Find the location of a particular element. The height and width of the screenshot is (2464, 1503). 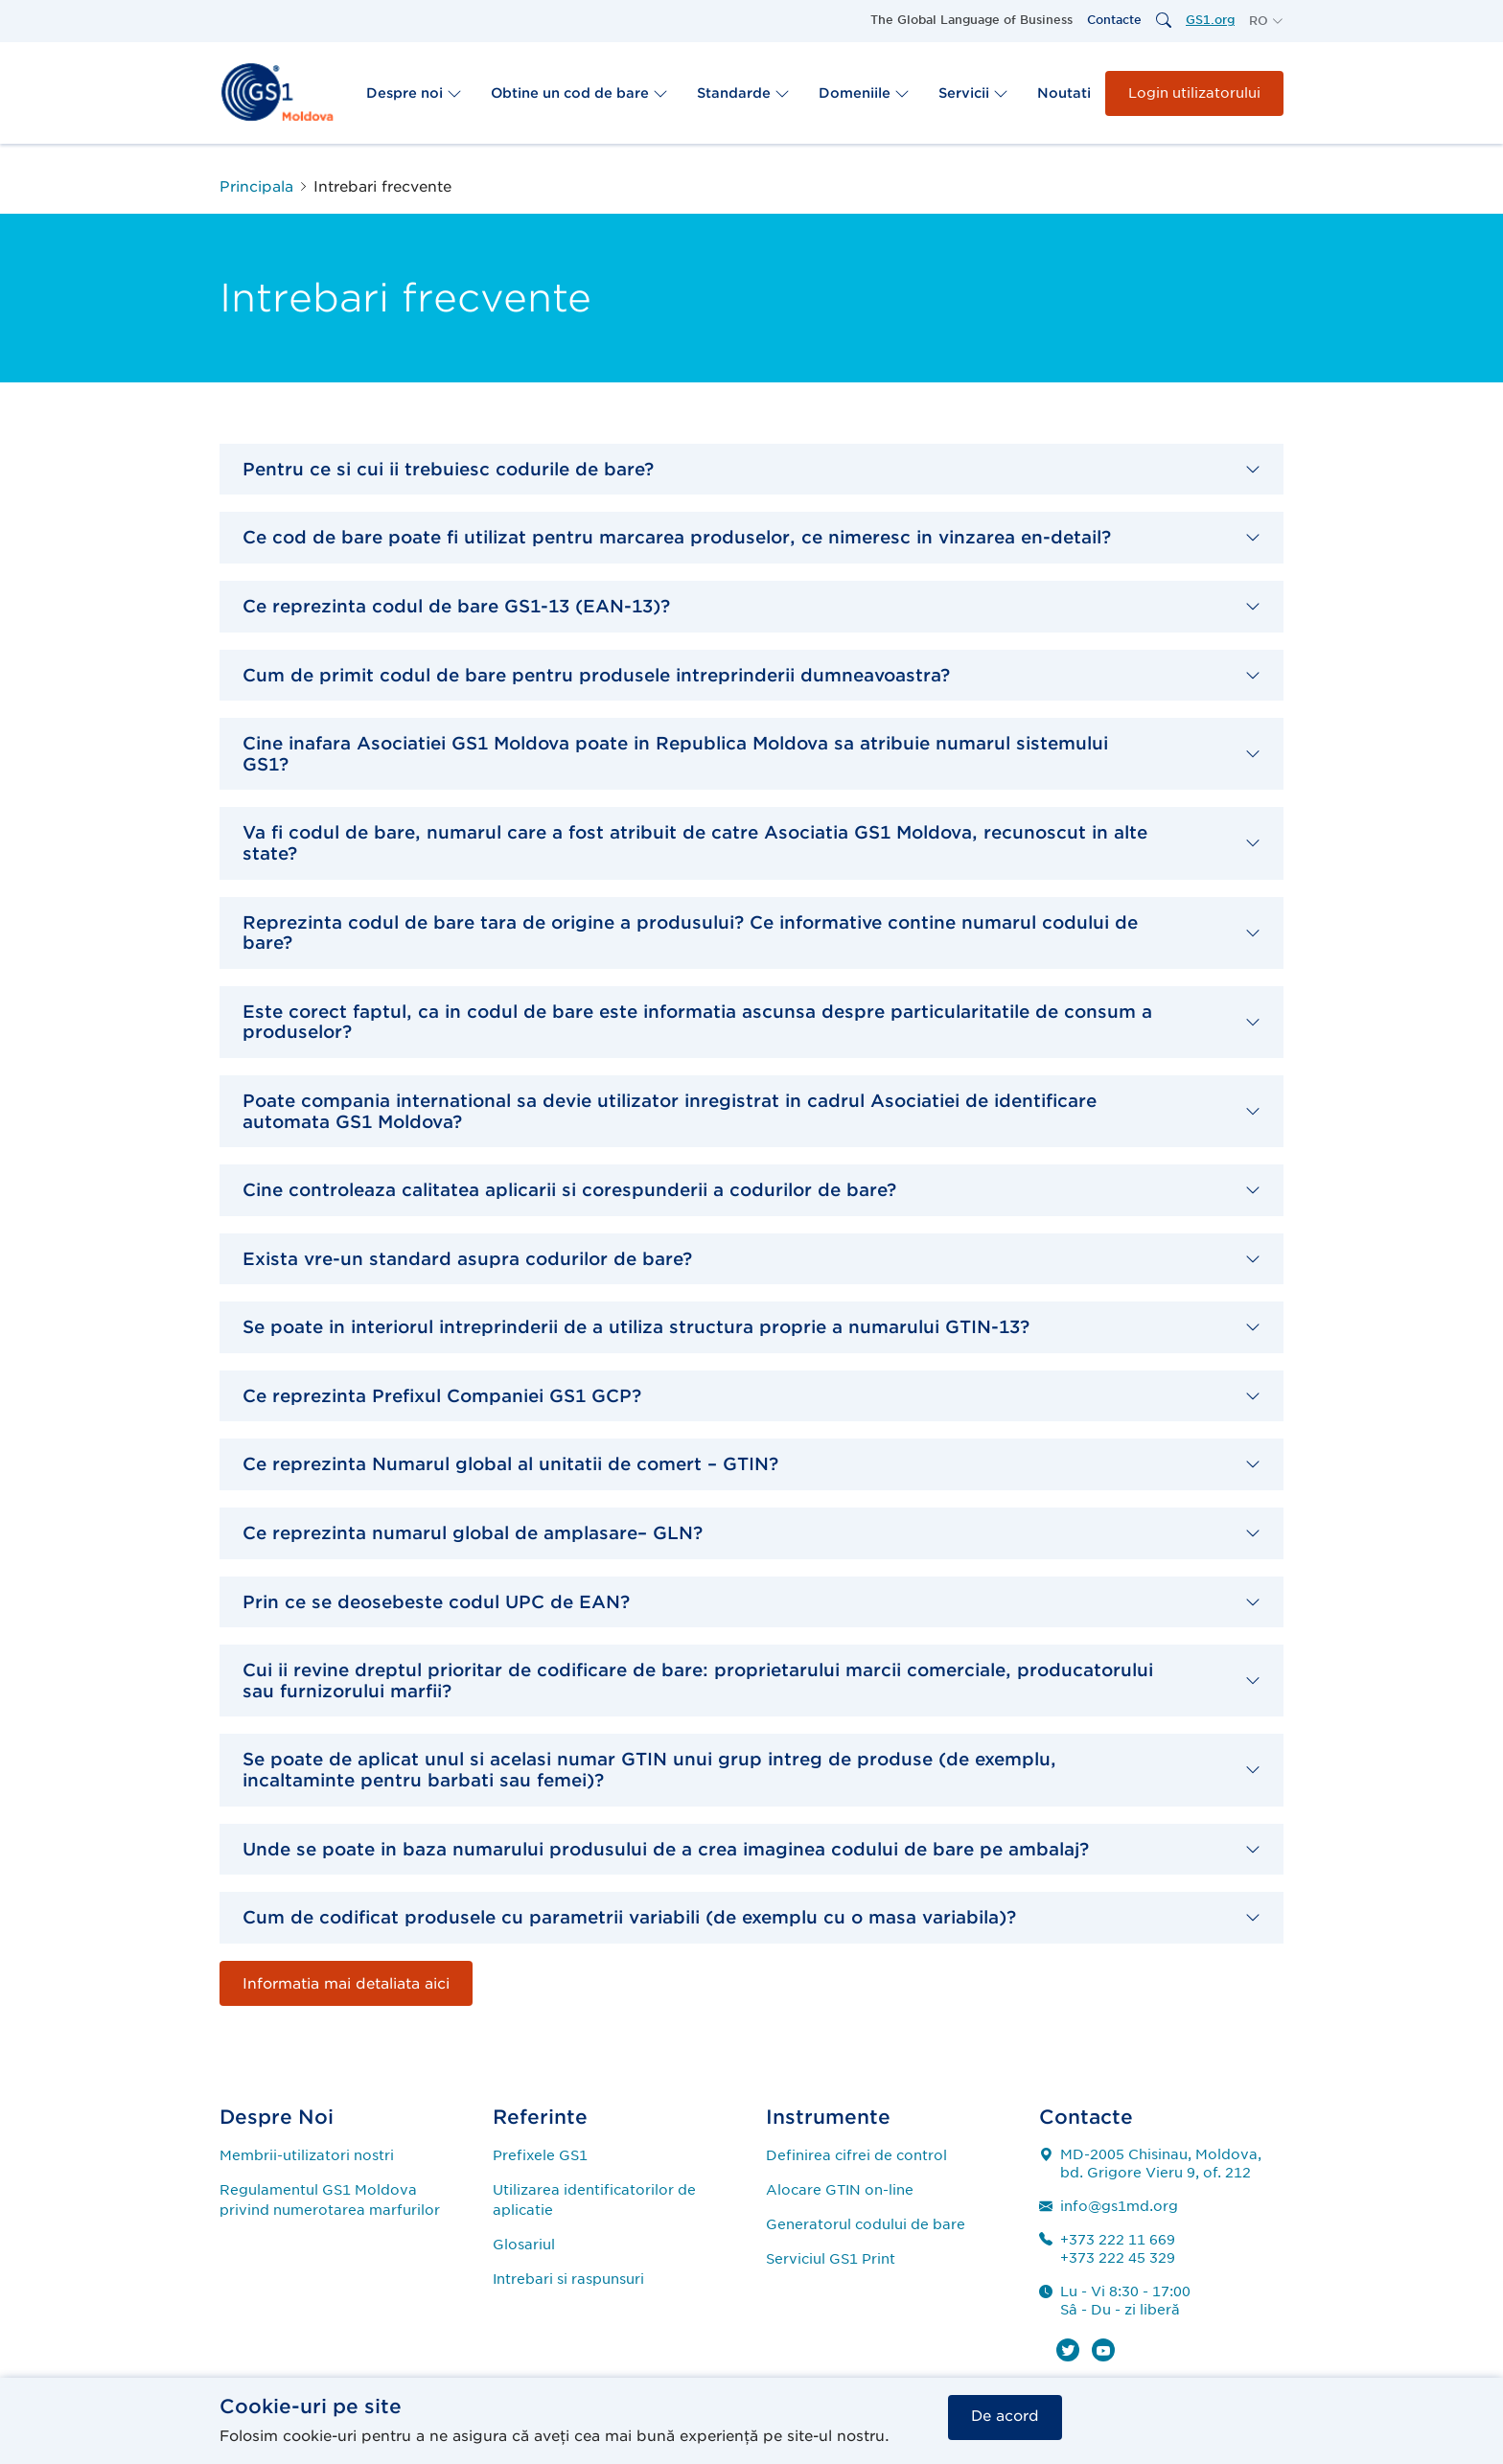

Obtine un cod de bare is located at coordinates (579, 93).